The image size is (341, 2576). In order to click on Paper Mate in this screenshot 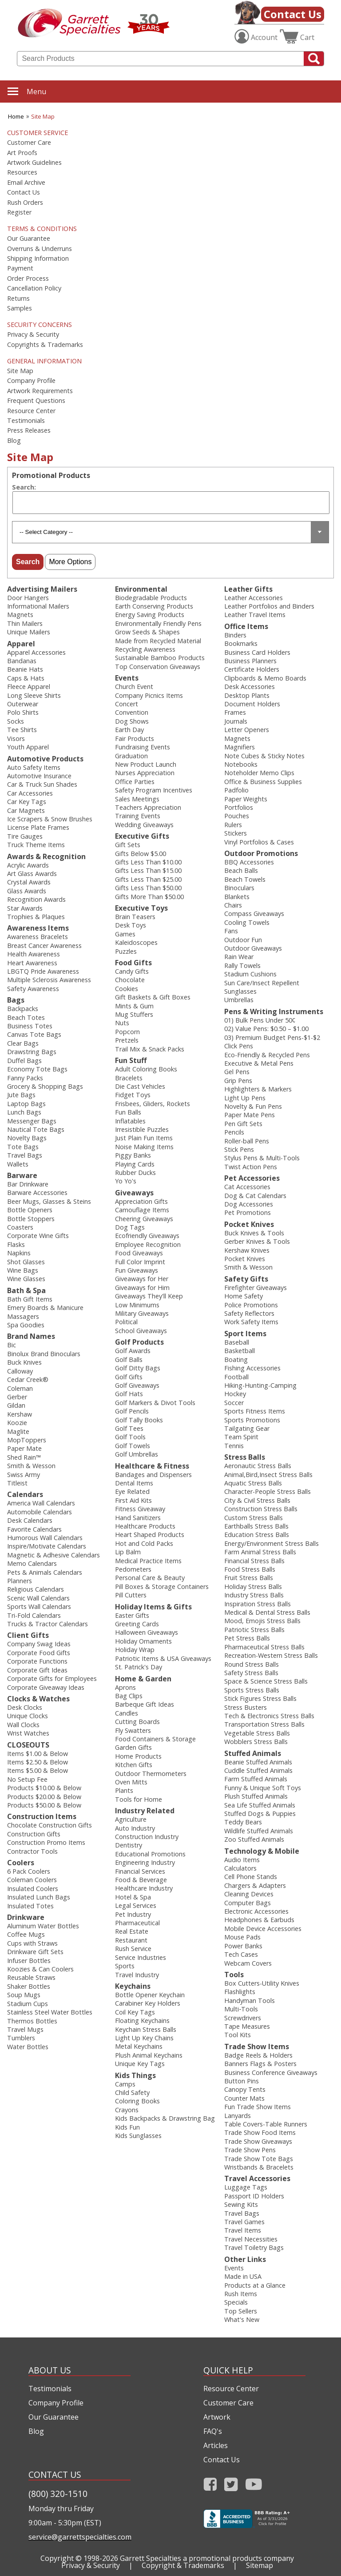, I will do `click(24, 1448)`.